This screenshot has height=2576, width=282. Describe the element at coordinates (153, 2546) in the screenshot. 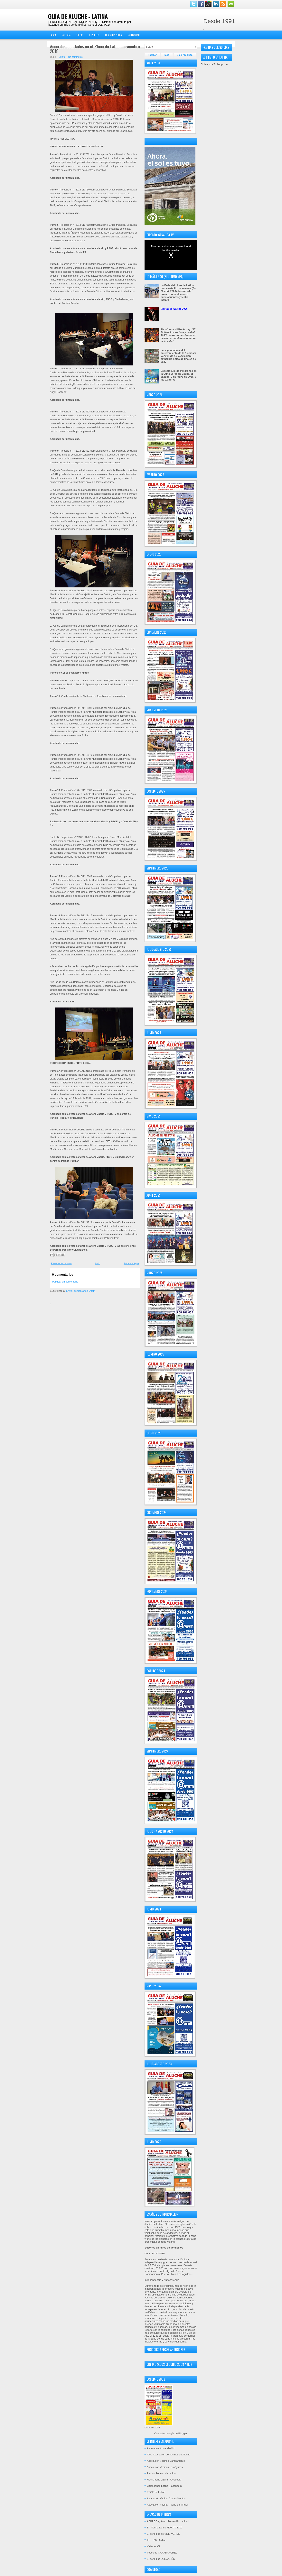

I see `Vallecas VA` at that location.